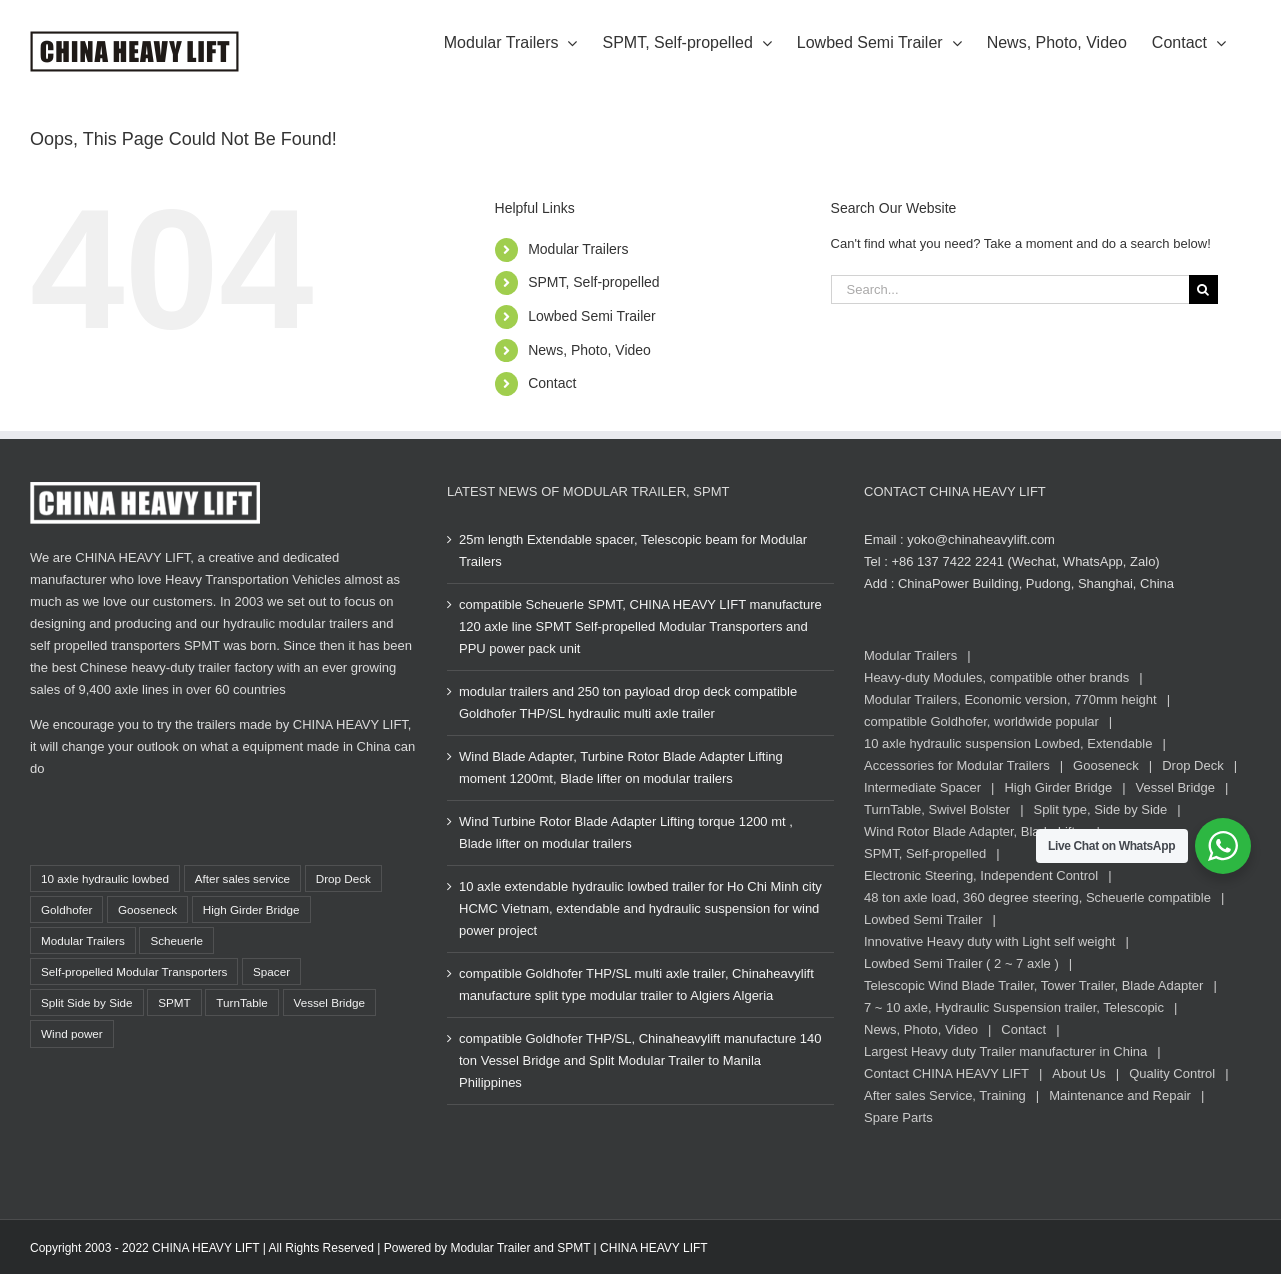  Describe the element at coordinates (87, 1002) in the screenshot. I see `Split Side by Side [Split Side by Side (13 items)]` at that location.